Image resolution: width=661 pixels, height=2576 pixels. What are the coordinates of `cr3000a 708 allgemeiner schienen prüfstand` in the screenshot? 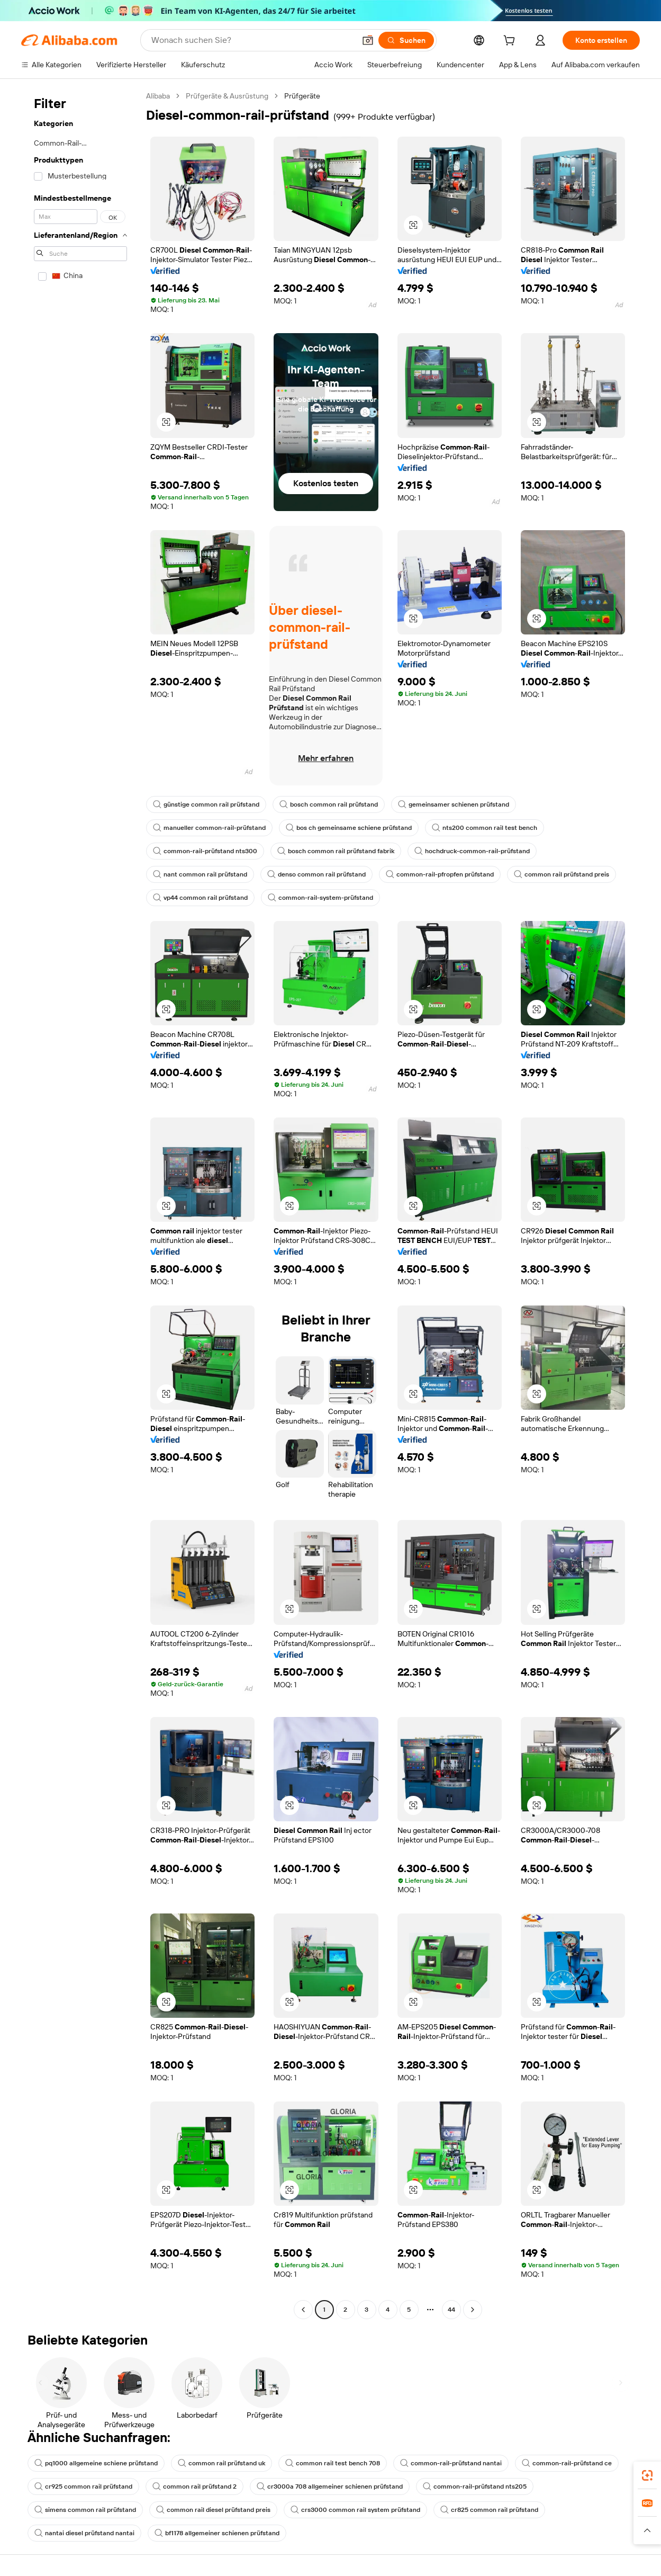 It's located at (330, 2486).